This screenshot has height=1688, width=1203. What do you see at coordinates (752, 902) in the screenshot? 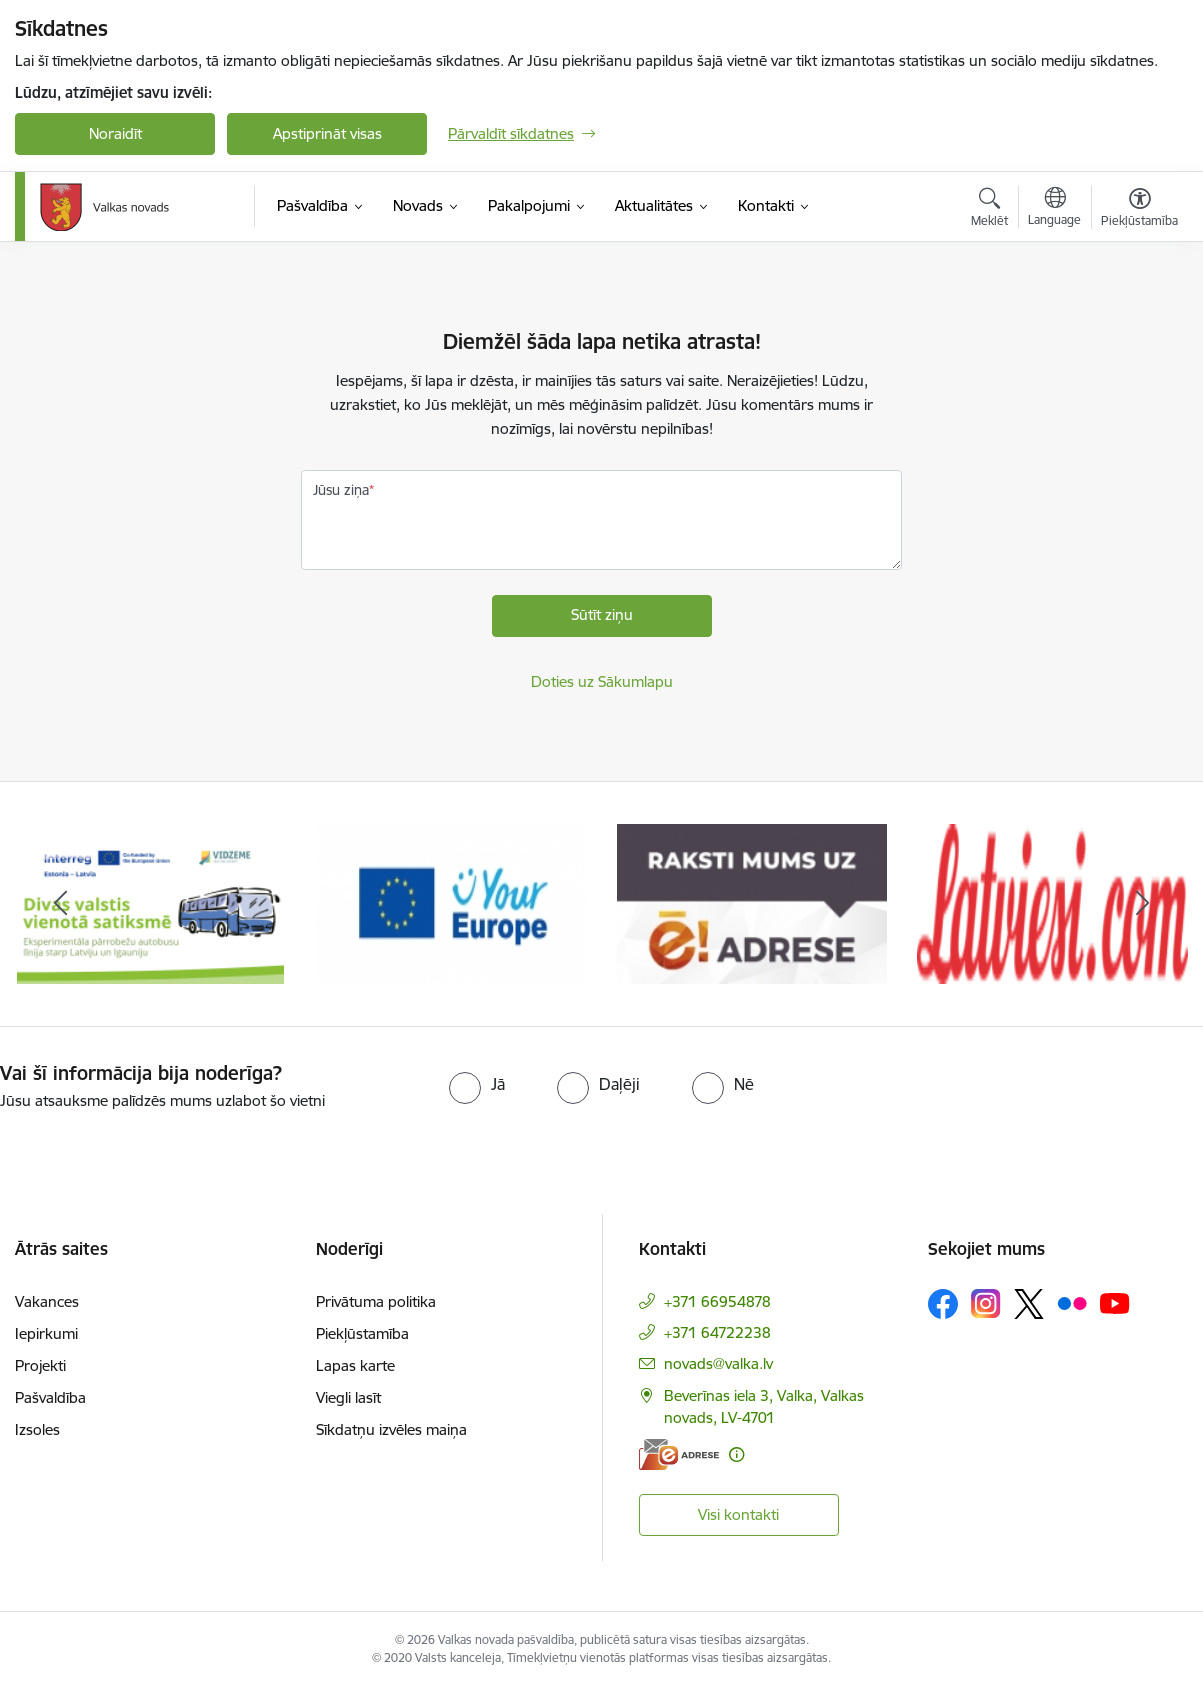
I see `[Banneris 3 no 11: E-adrese]` at bounding box center [752, 902].